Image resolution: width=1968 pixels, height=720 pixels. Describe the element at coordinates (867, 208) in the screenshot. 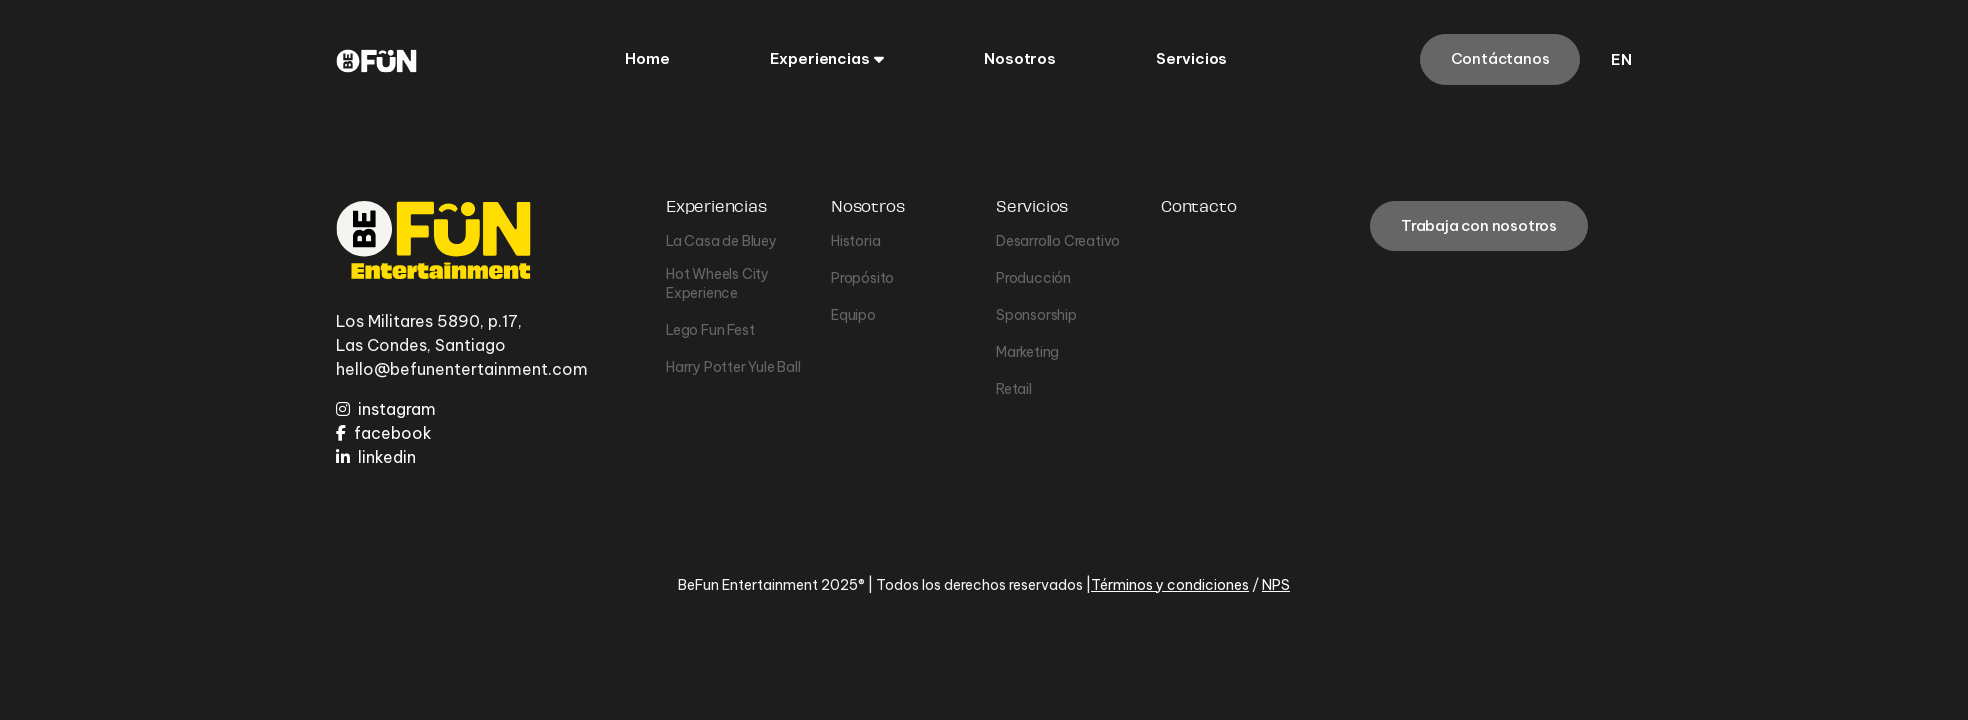

I see `Nosotros` at that location.